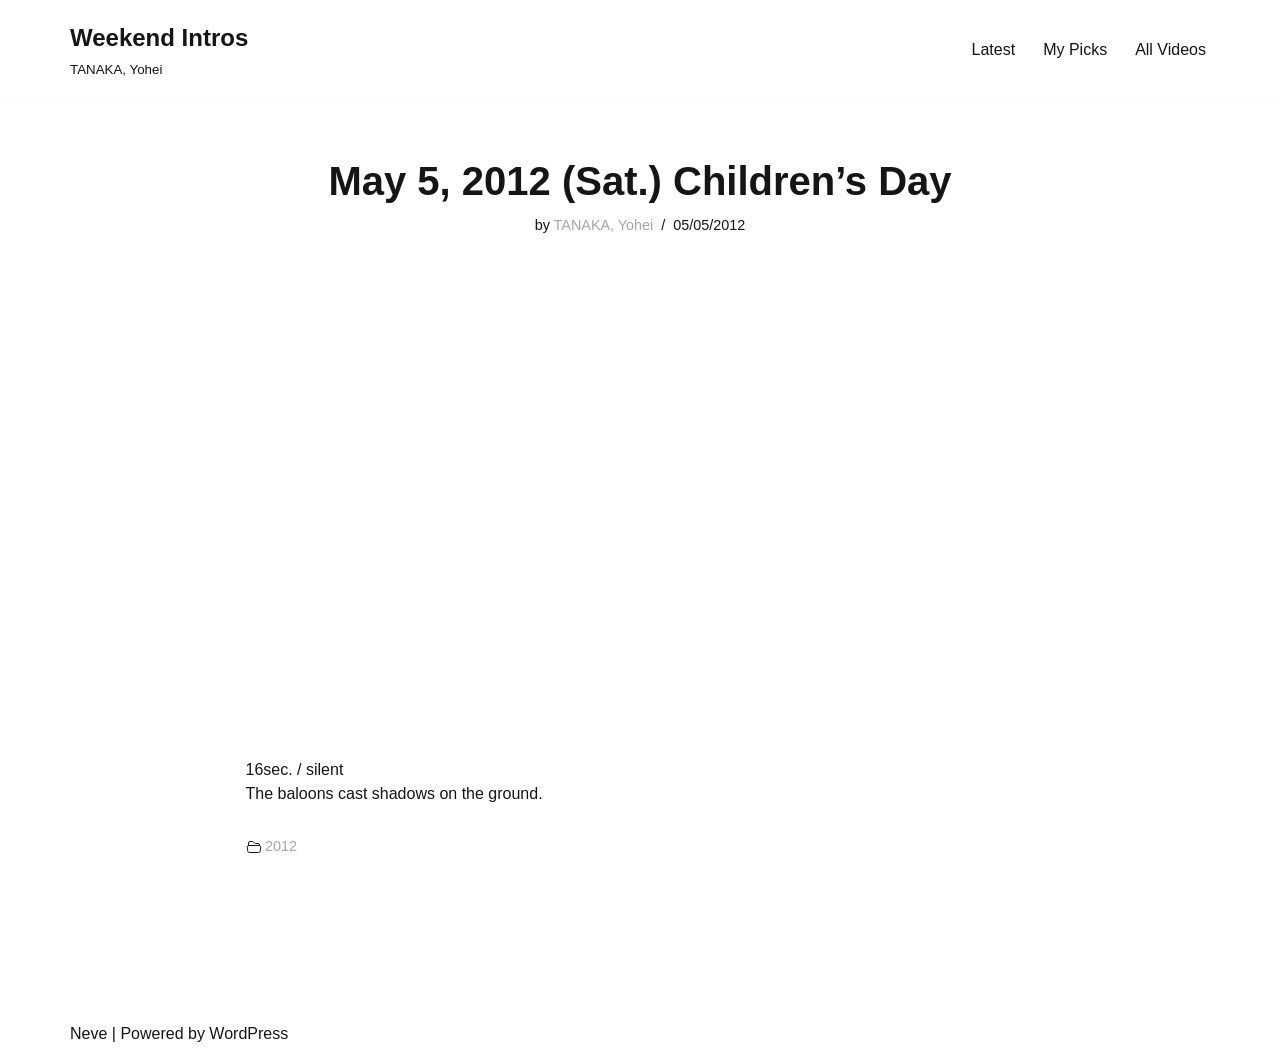  I want to click on My Picks, so click(1075, 49).